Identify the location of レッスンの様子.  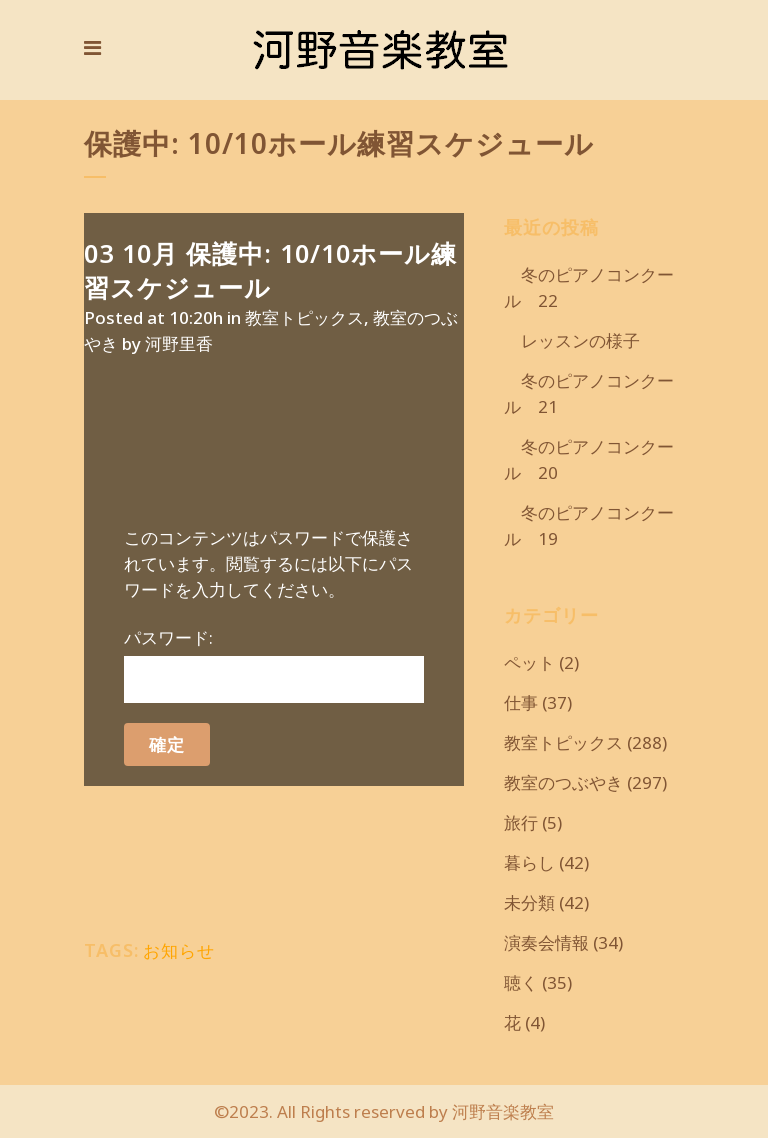
(572, 340).